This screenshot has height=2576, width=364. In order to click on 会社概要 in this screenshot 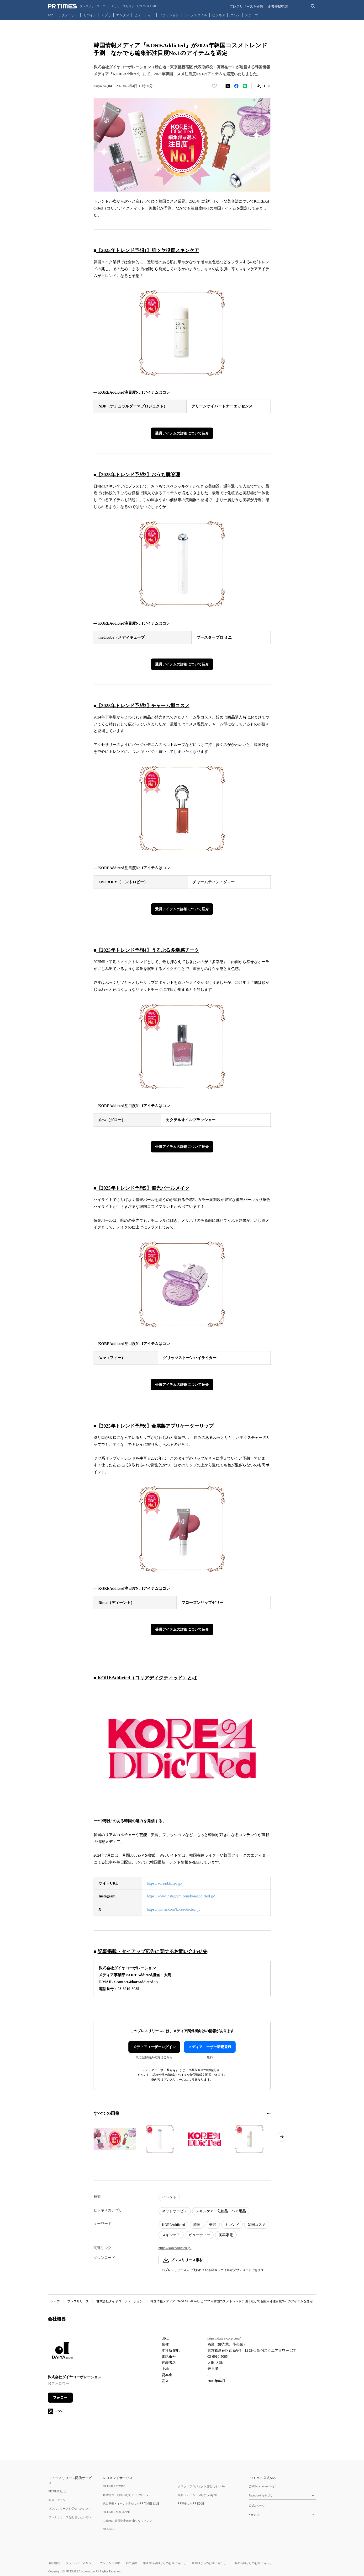, I will do `click(54, 2563)`.